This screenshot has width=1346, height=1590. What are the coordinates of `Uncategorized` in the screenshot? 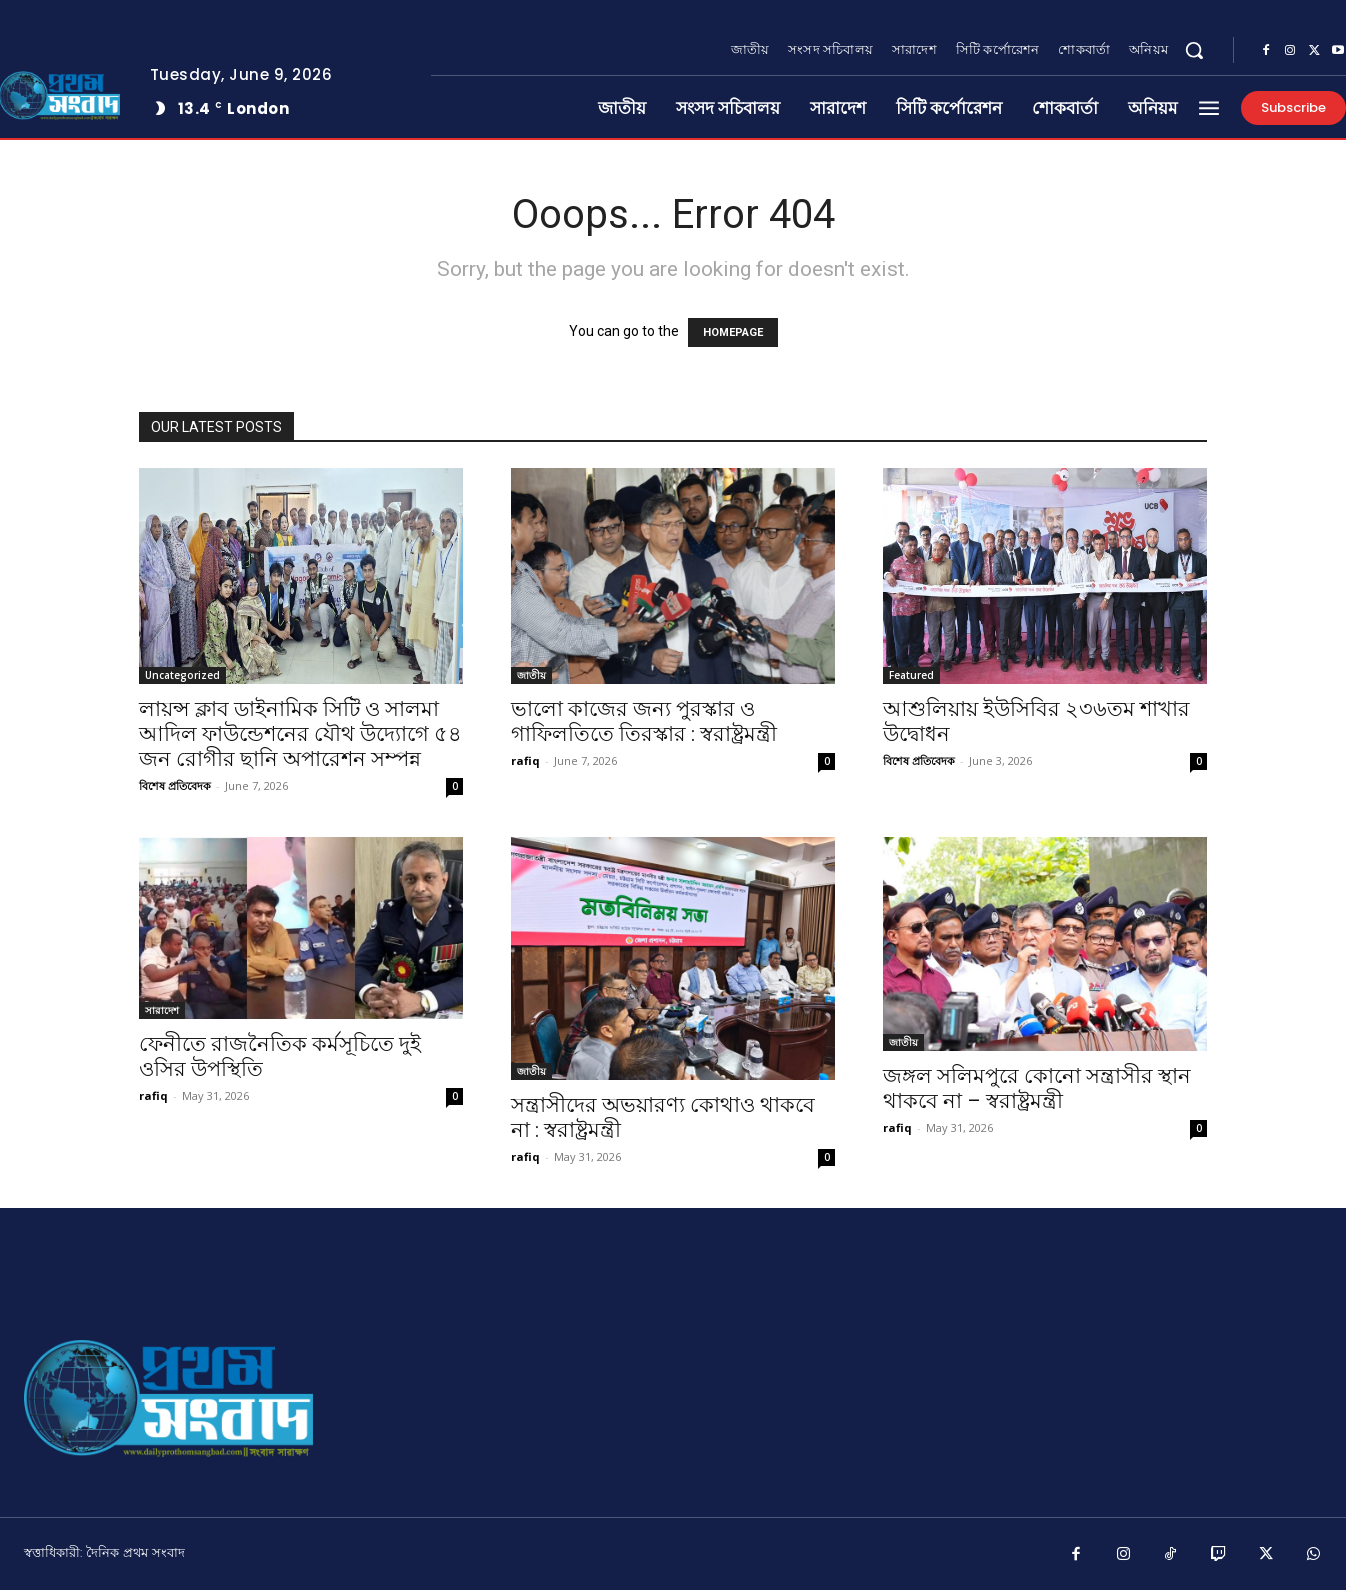 It's located at (182, 675).